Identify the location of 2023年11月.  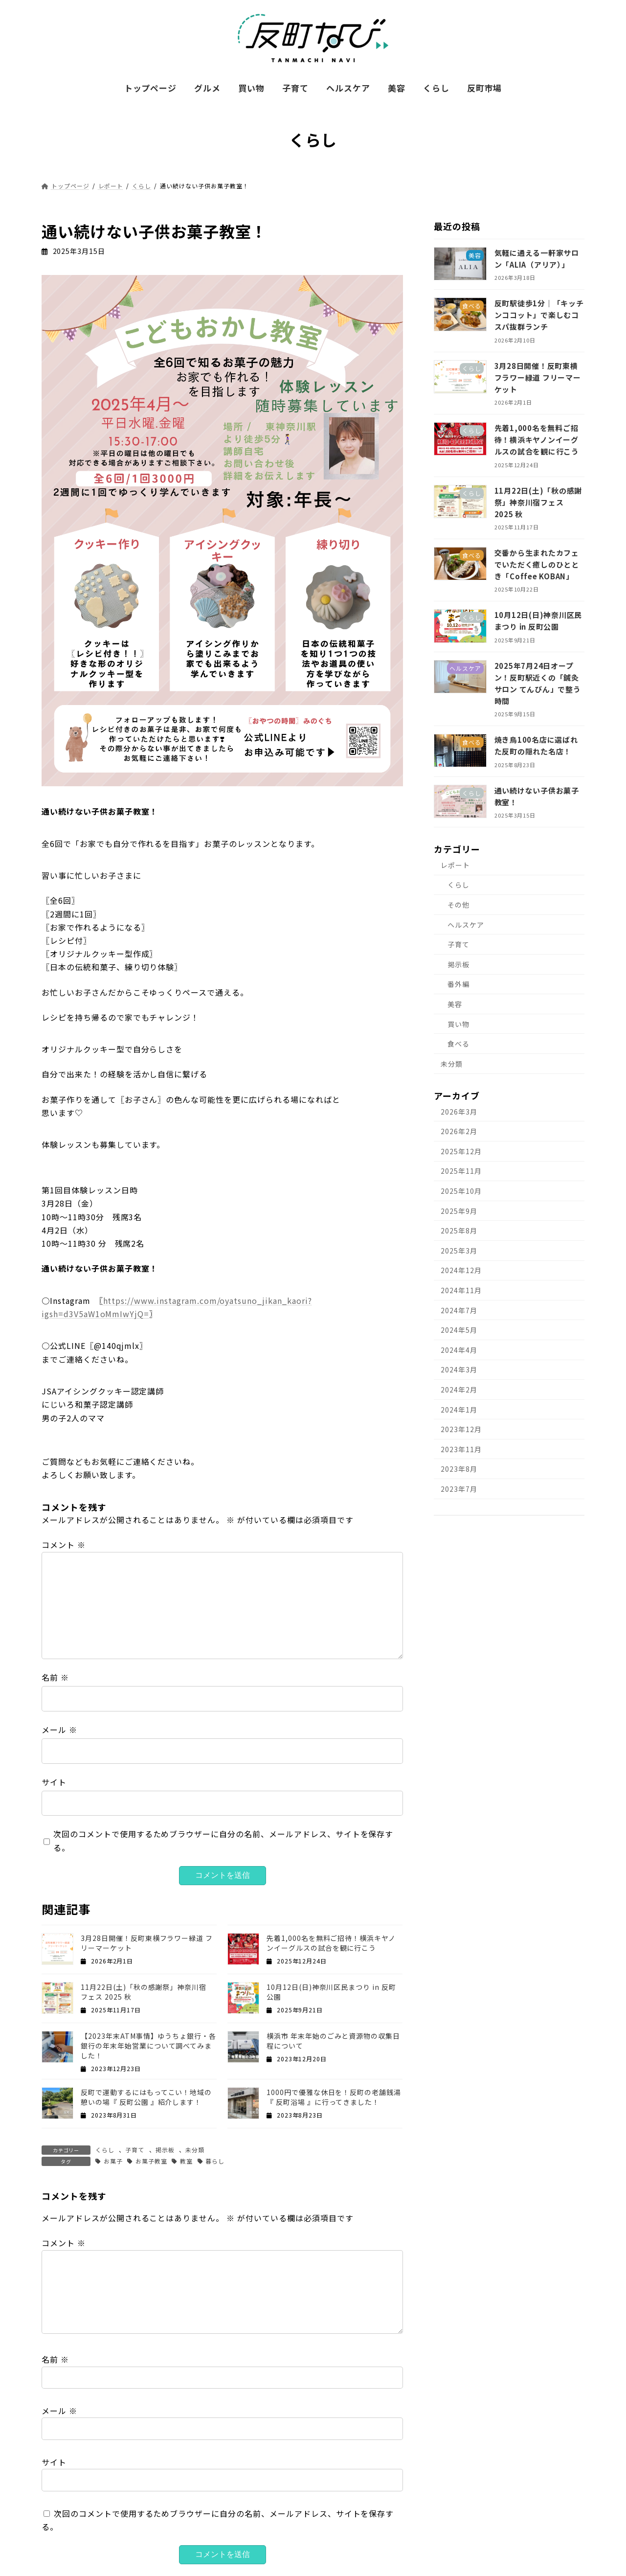
(461, 1449).